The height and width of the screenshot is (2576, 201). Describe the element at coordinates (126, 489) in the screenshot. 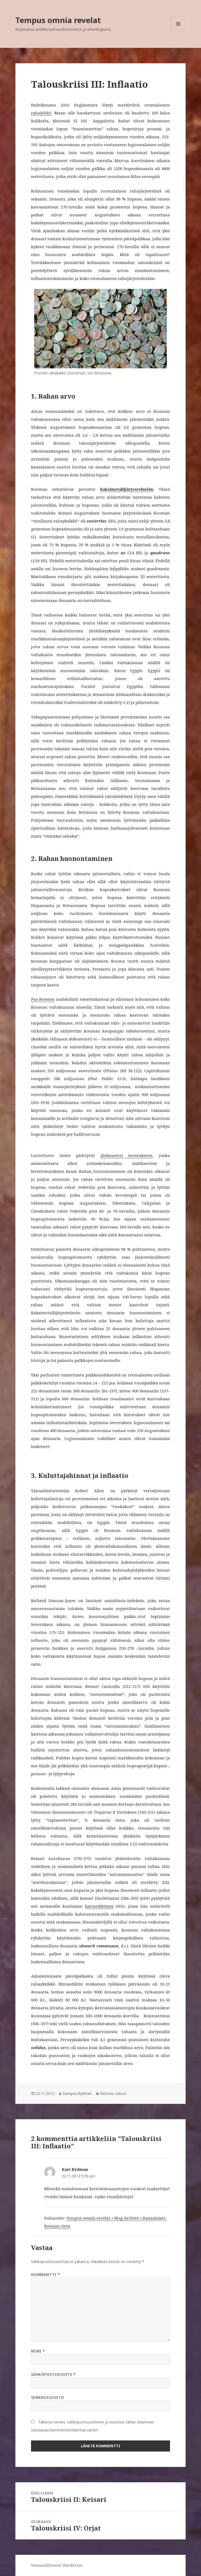

I see `kaksimetallijärjestelmään` at that location.